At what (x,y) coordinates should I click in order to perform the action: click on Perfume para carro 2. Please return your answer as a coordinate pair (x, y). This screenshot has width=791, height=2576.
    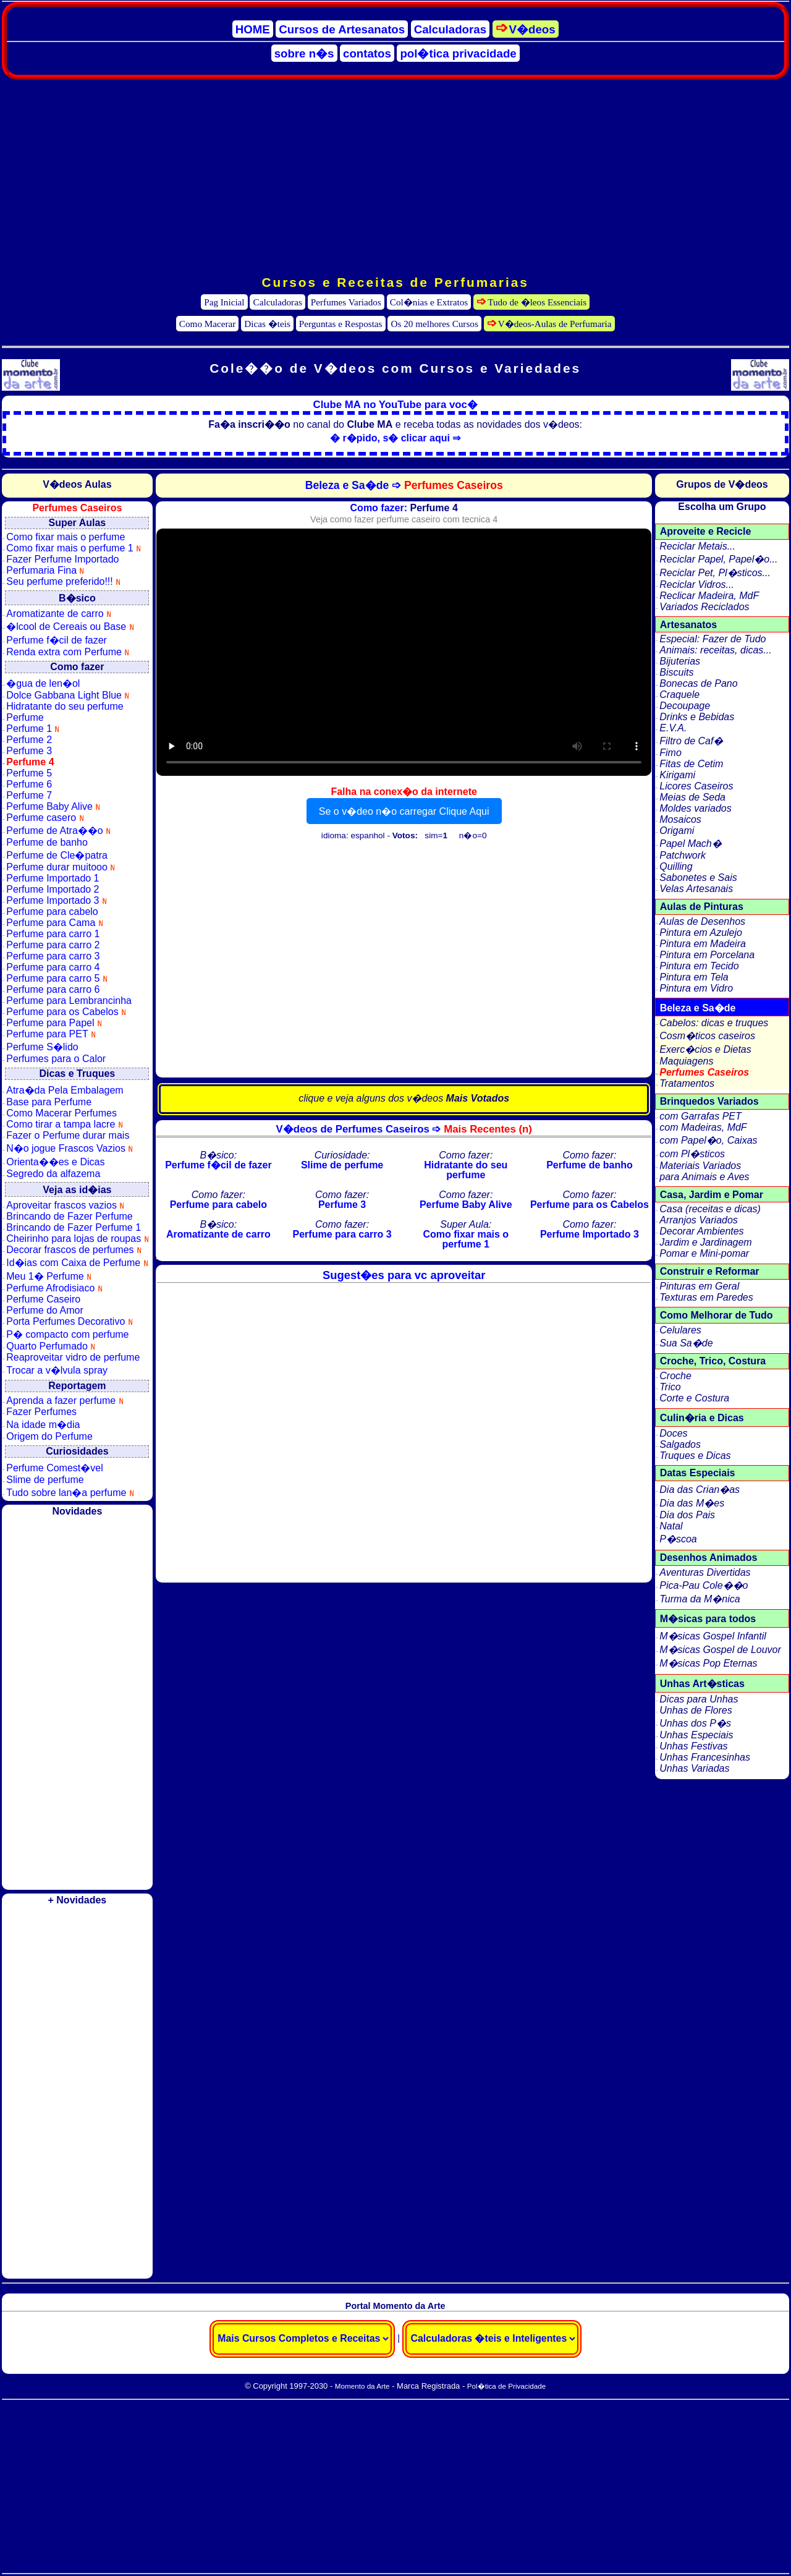
    Looking at the image, I should click on (52, 945).